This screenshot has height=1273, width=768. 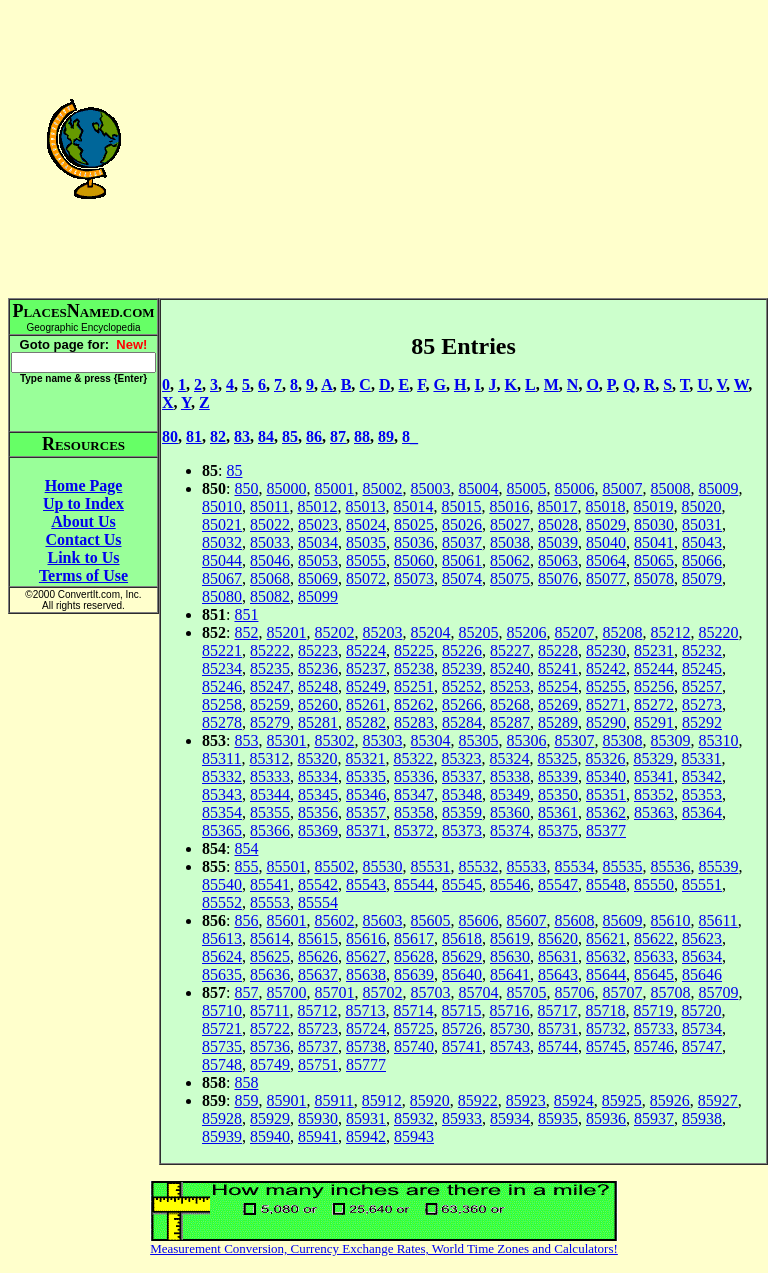 I want to click on 85539, so click(x=718, y=866).